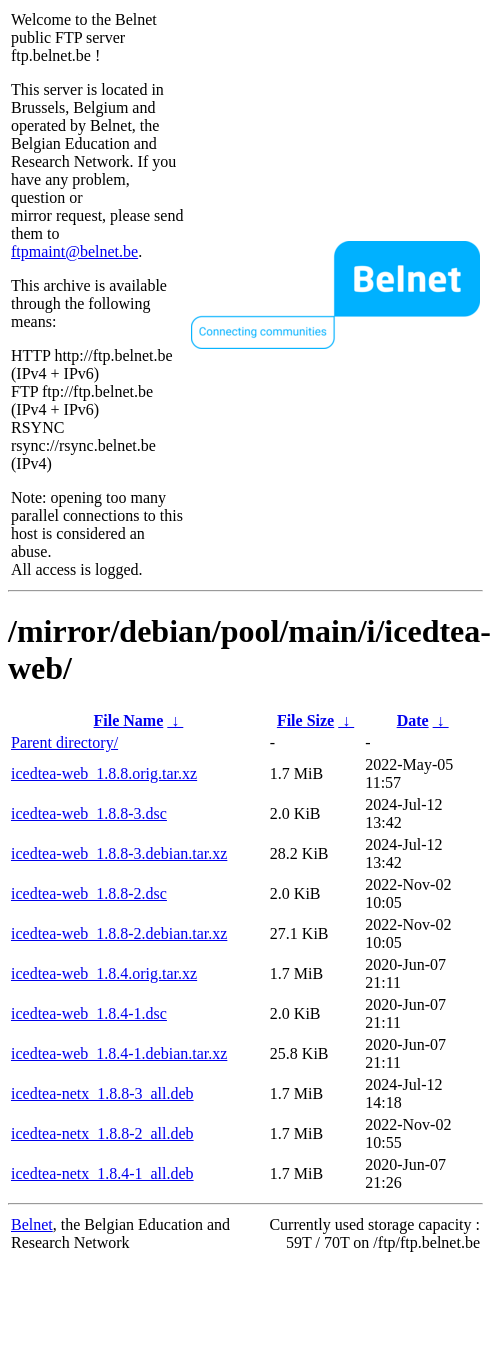 This screenshot has height=1371, width=491. I want to click on icedtea-web_1.8.4-1.debian.tar.xz, so click(119, 1053).